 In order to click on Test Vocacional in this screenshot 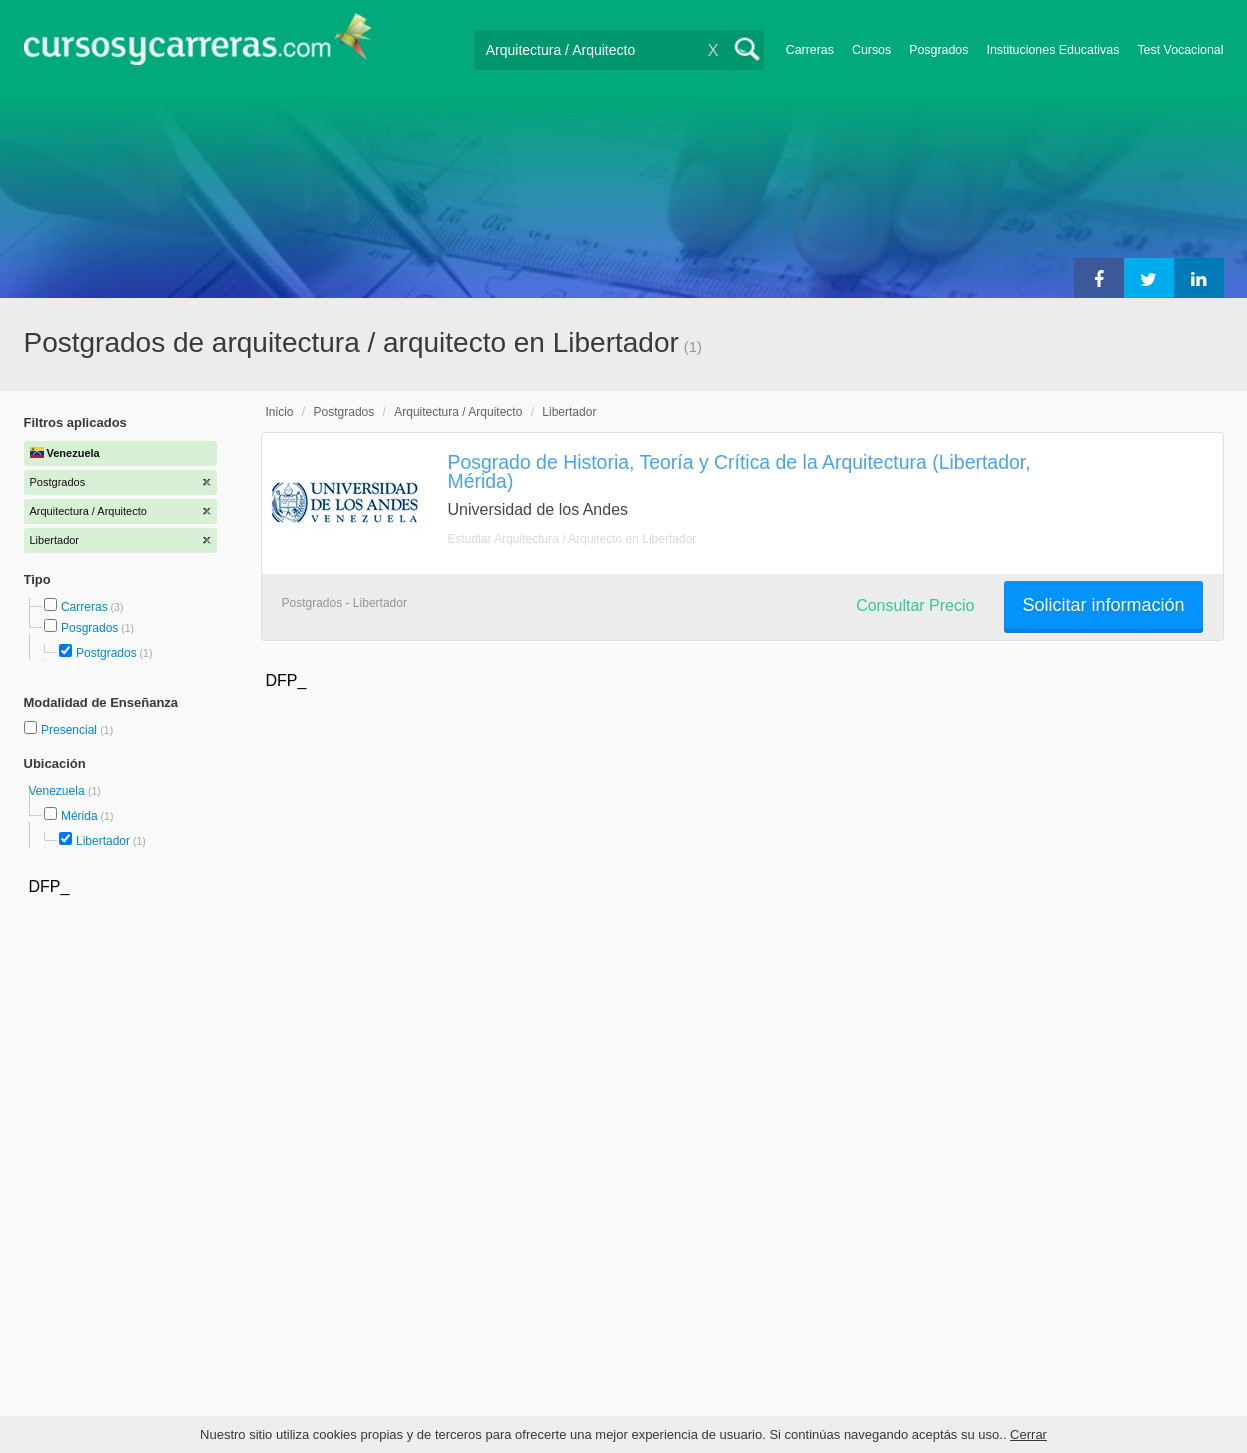, I will do `click(1180, 50)`.